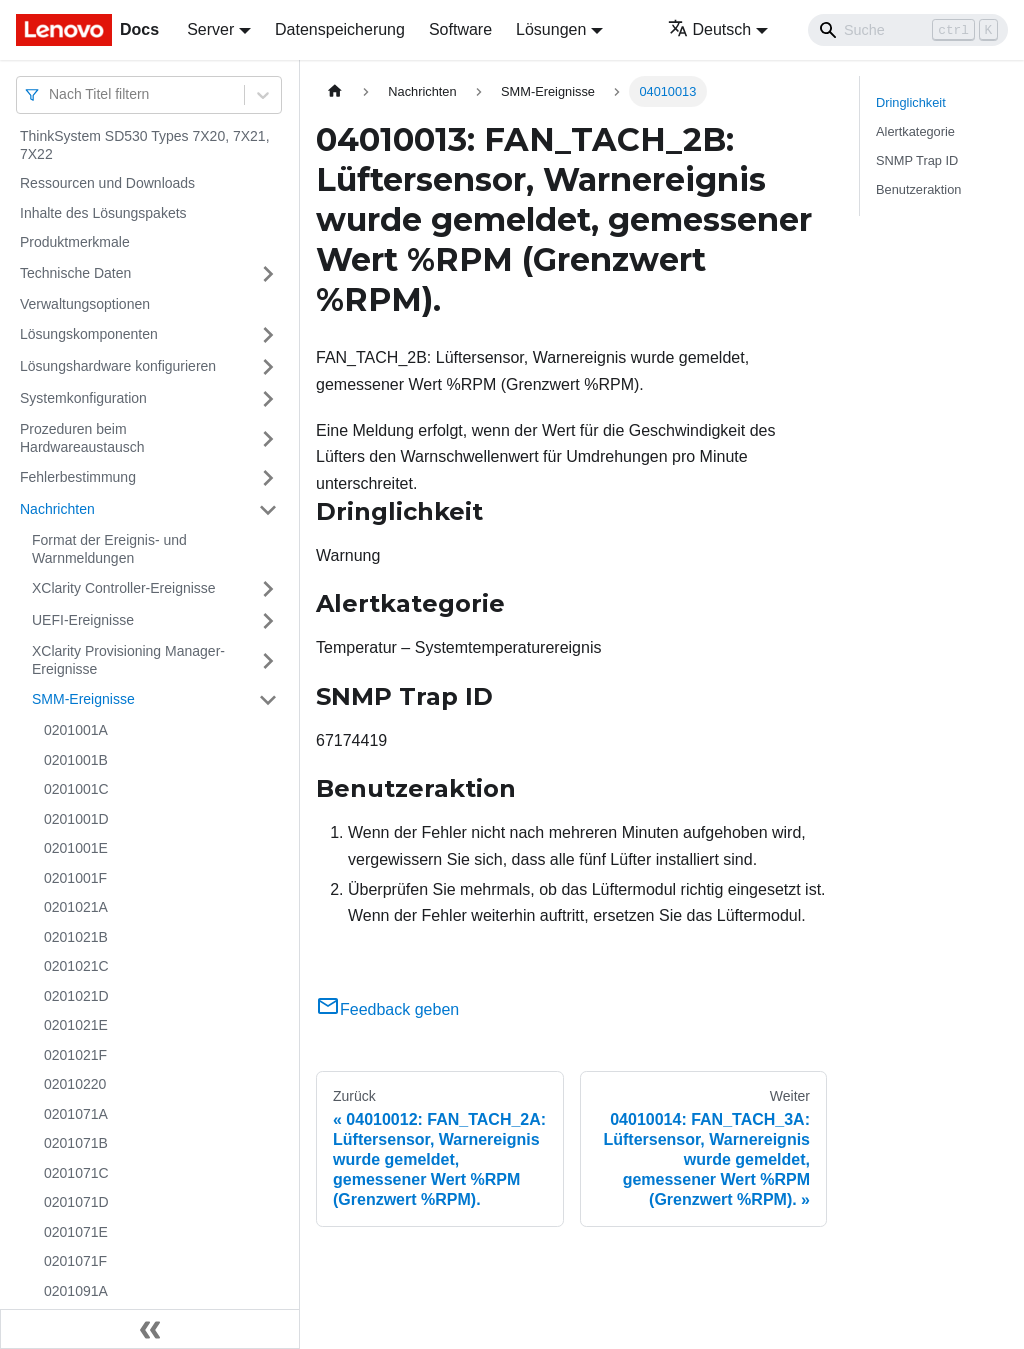  Describe the element at coordinates (76, 789) in the screenshot. I see `0201001C` at that location.